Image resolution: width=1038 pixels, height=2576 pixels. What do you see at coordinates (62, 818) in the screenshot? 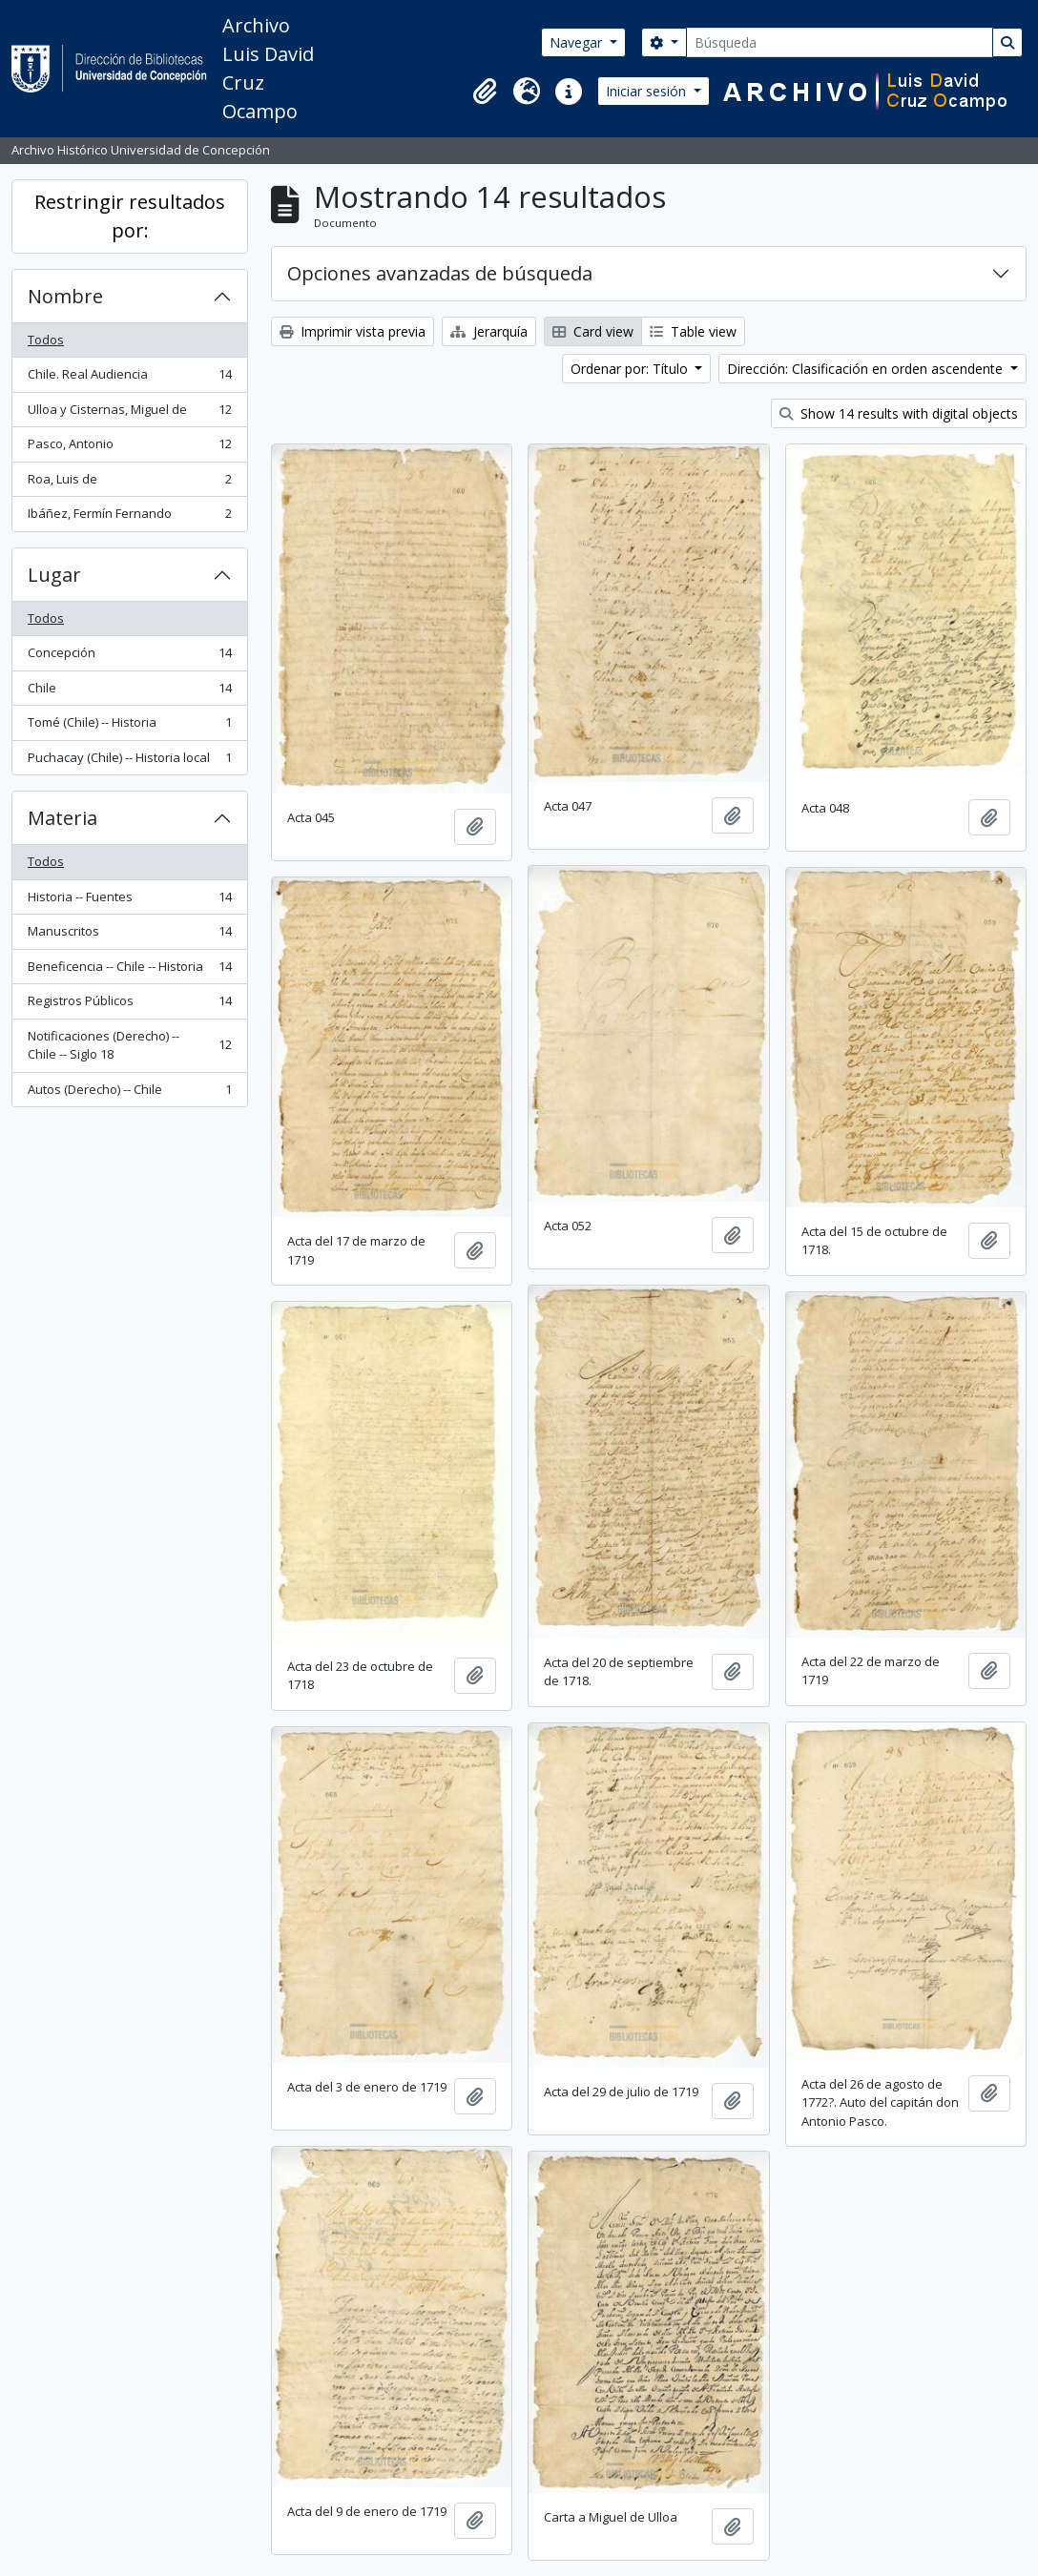
I see `Materia` at bounding box center [62, 818].